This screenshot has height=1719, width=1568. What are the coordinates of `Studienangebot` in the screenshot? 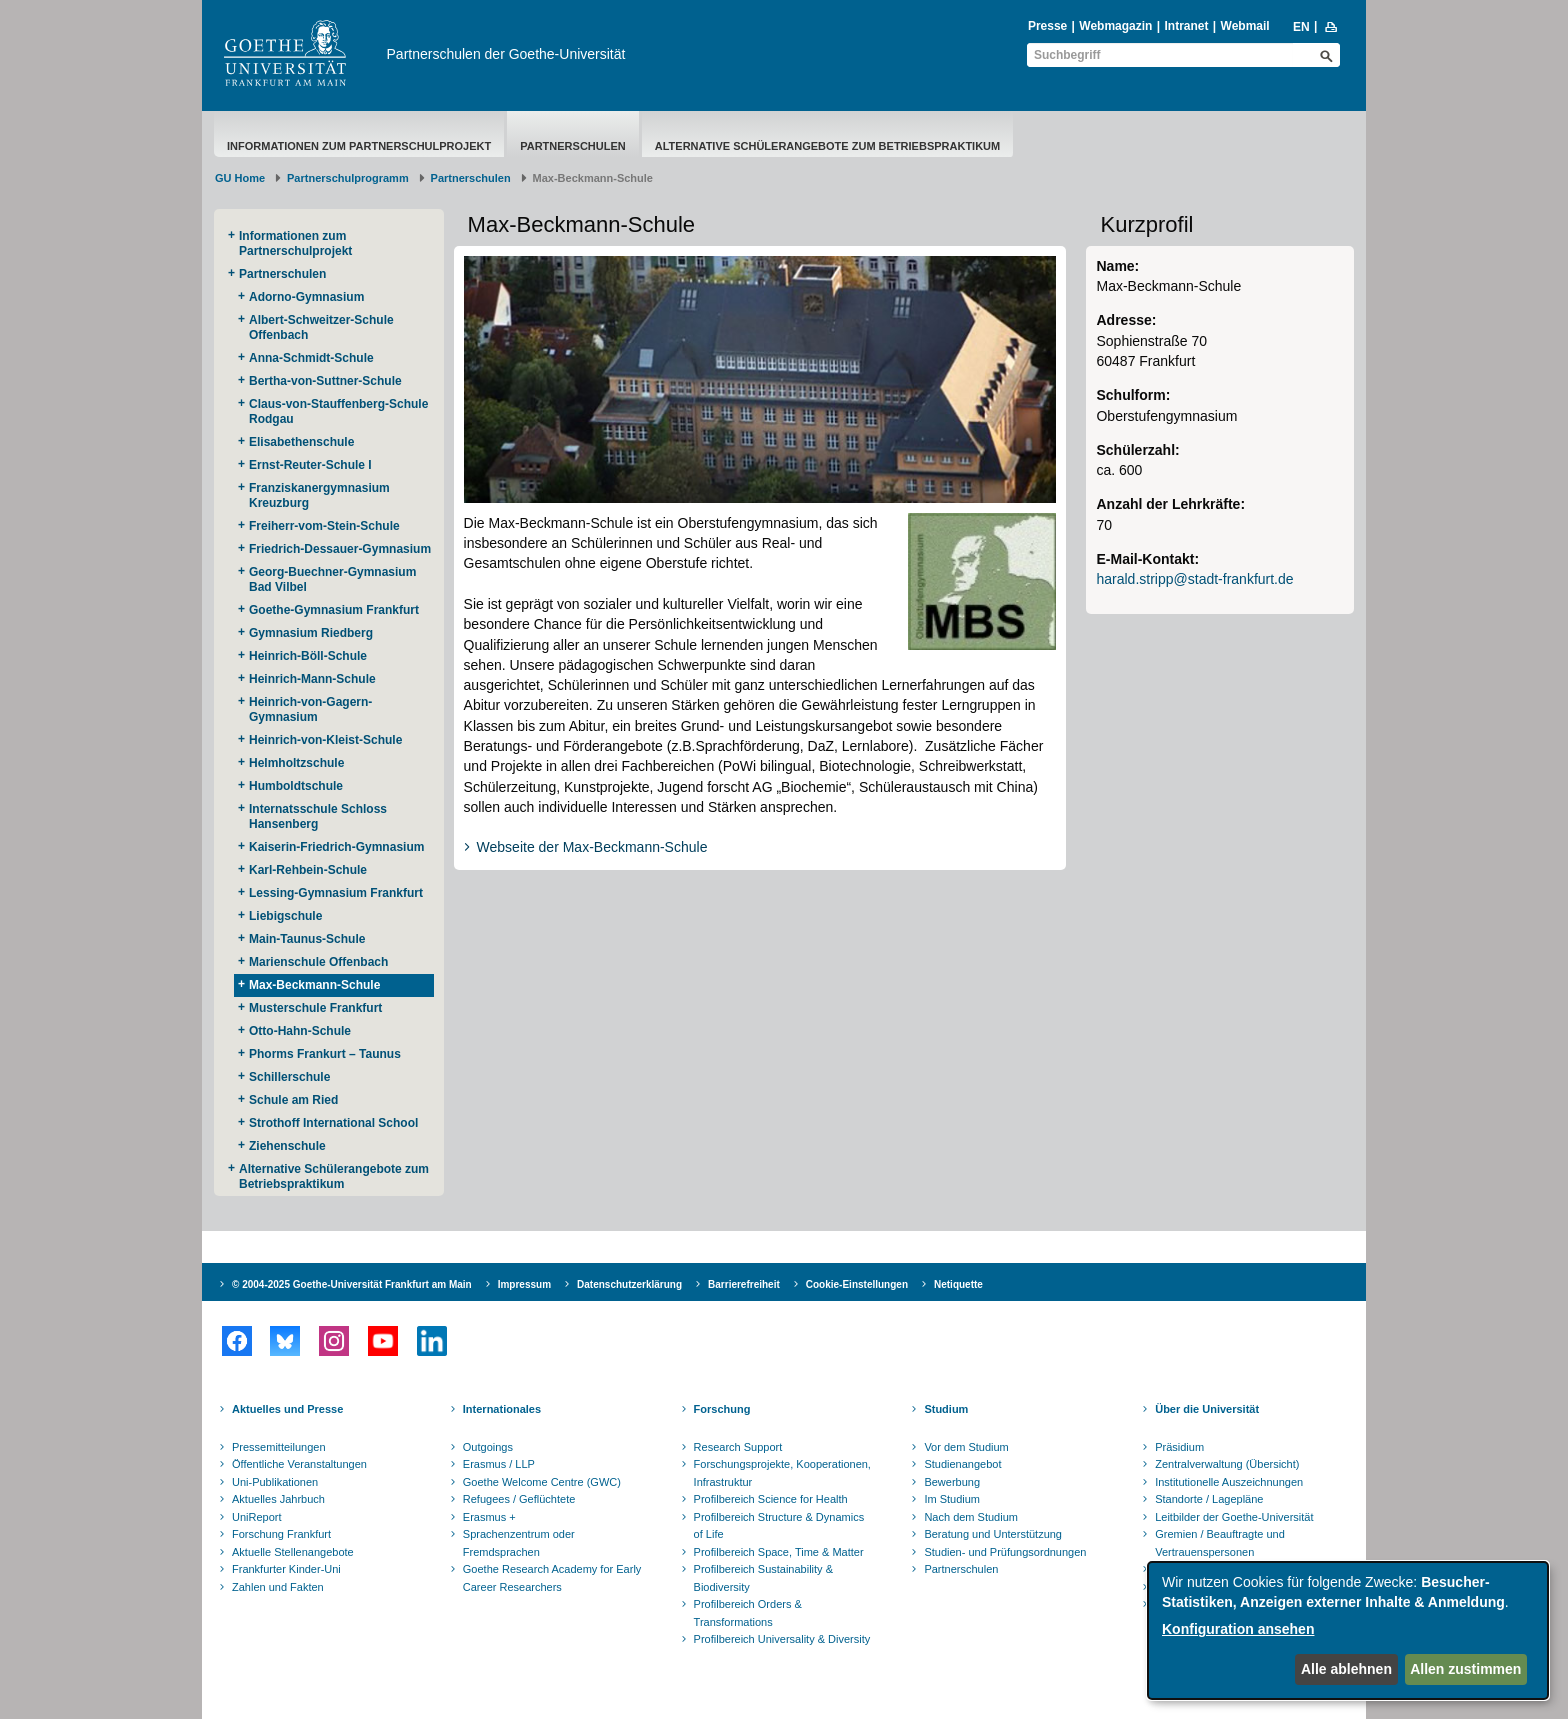 It's located at (962, 1464).